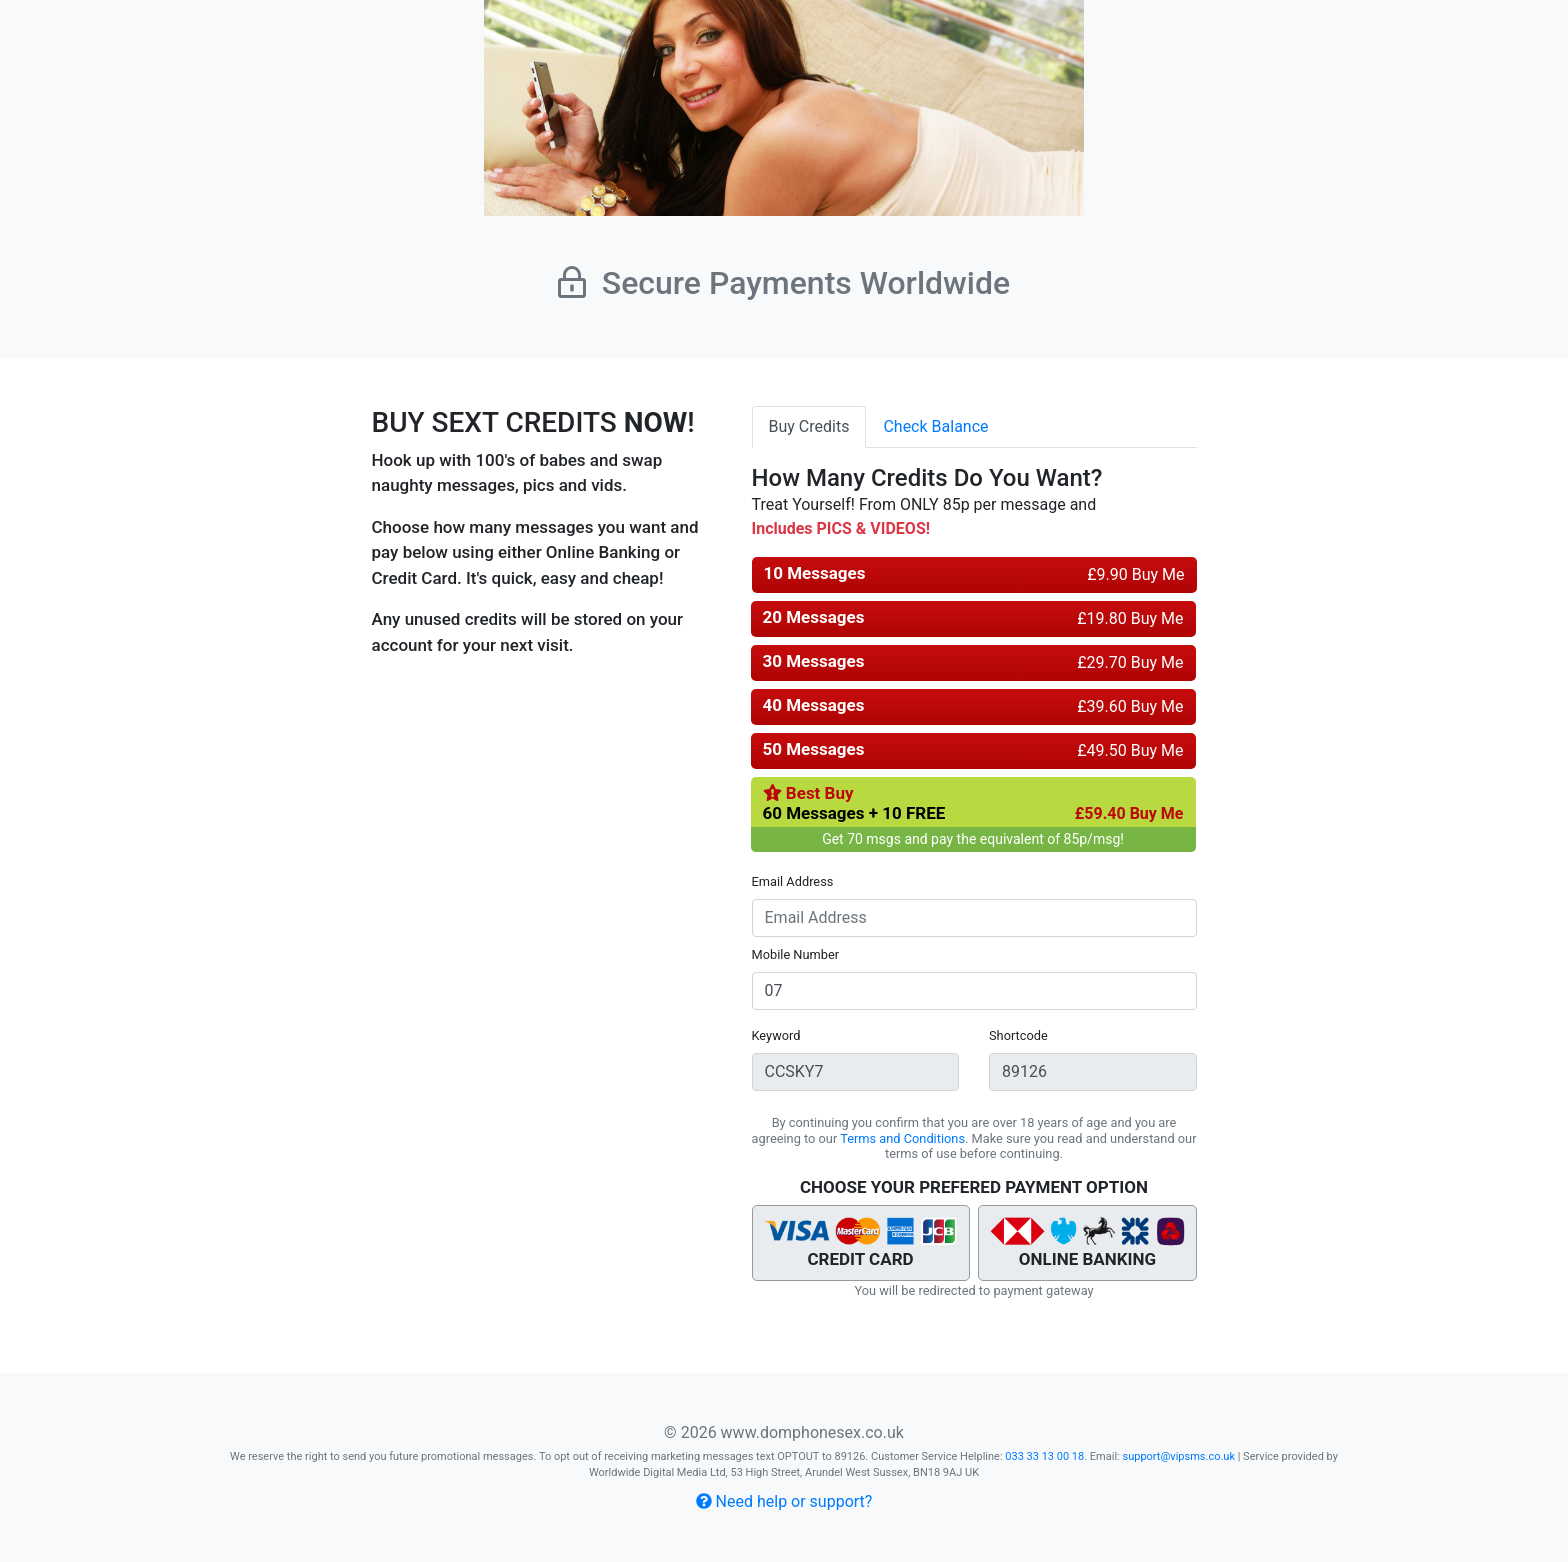 The width and height of the screenshot is (1568, 1562). I want to click on 033 33 13 00 18, so click(1044, 1456).